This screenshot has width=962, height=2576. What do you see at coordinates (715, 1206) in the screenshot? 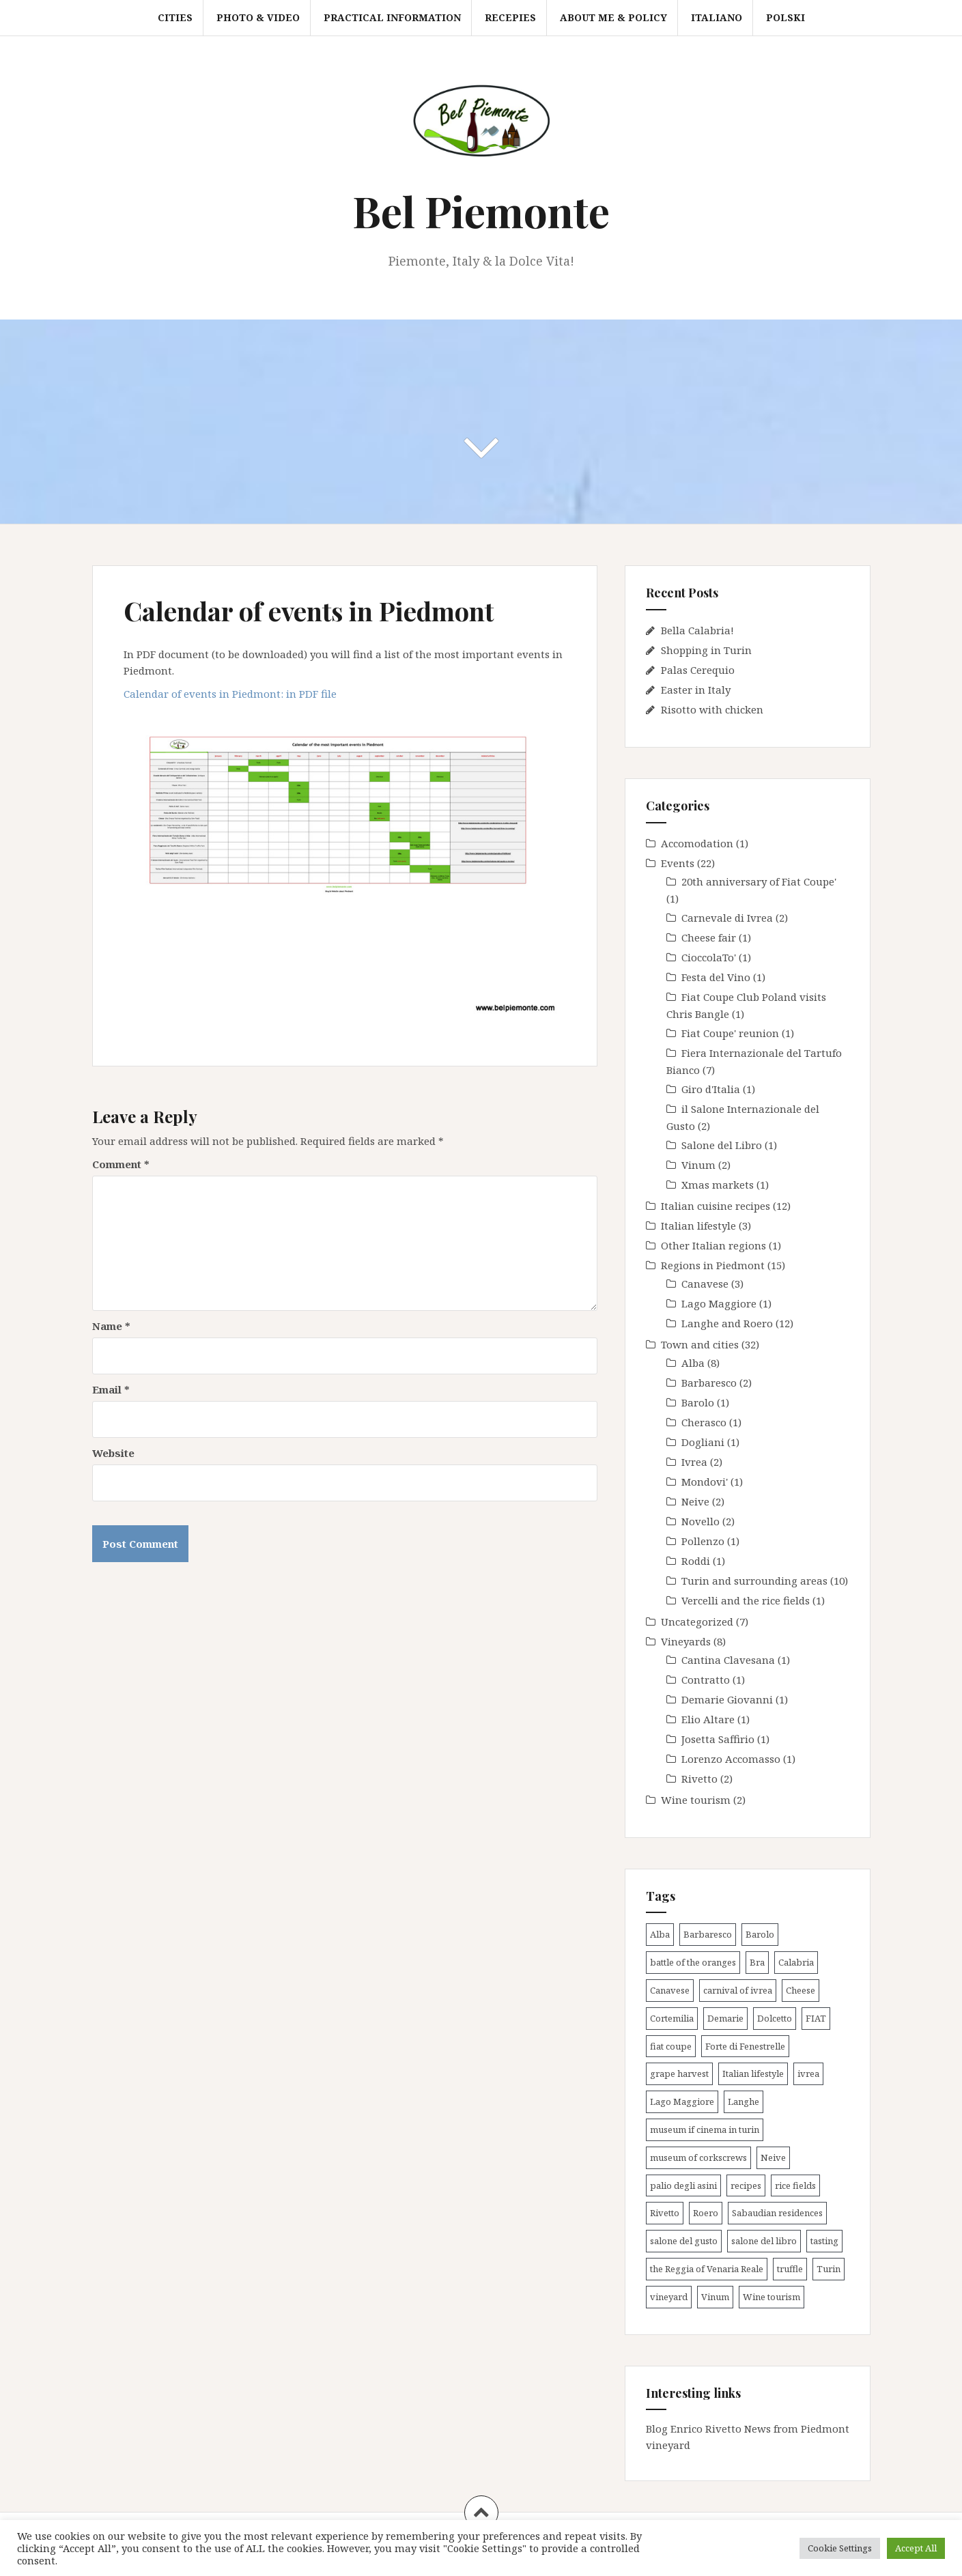
I see `Italian cuisine recipes` at bounding box center [715, 1206].